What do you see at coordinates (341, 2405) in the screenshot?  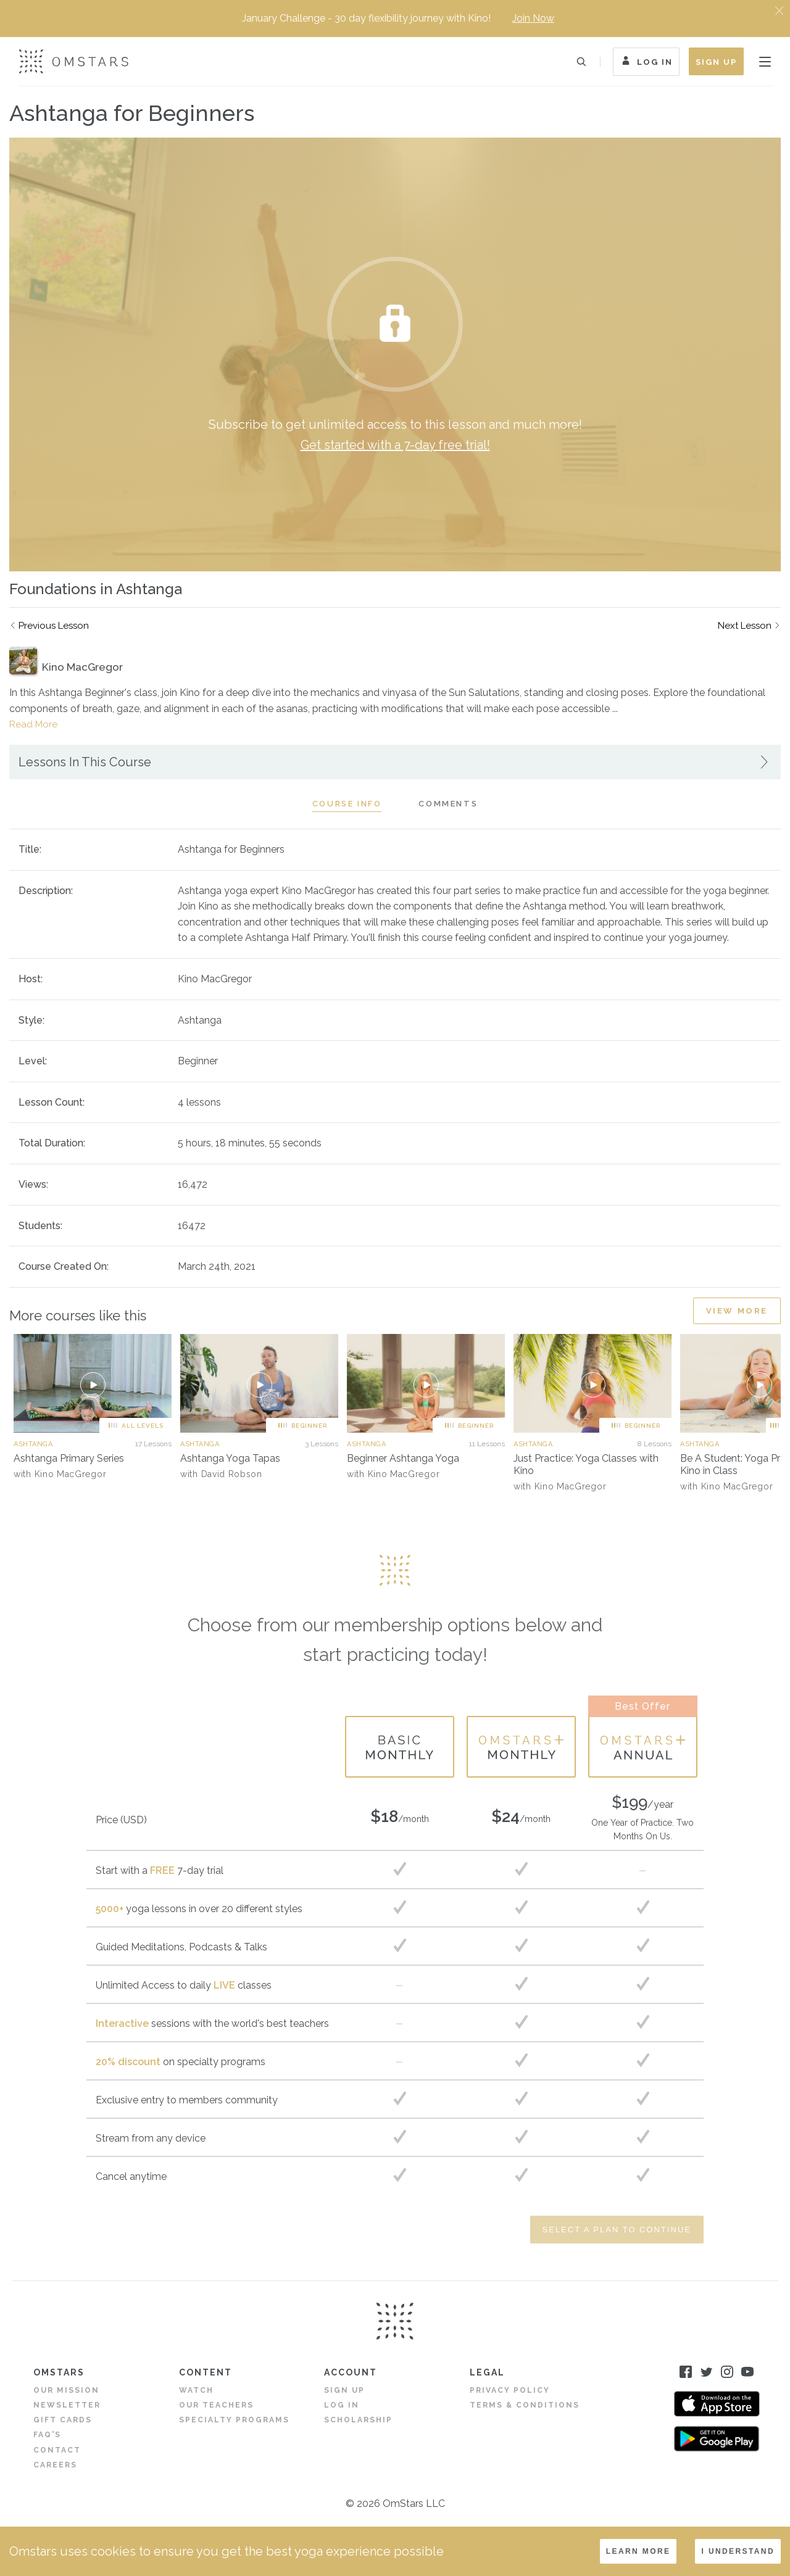 I see `Log in` at bounding box center [341, 2405].